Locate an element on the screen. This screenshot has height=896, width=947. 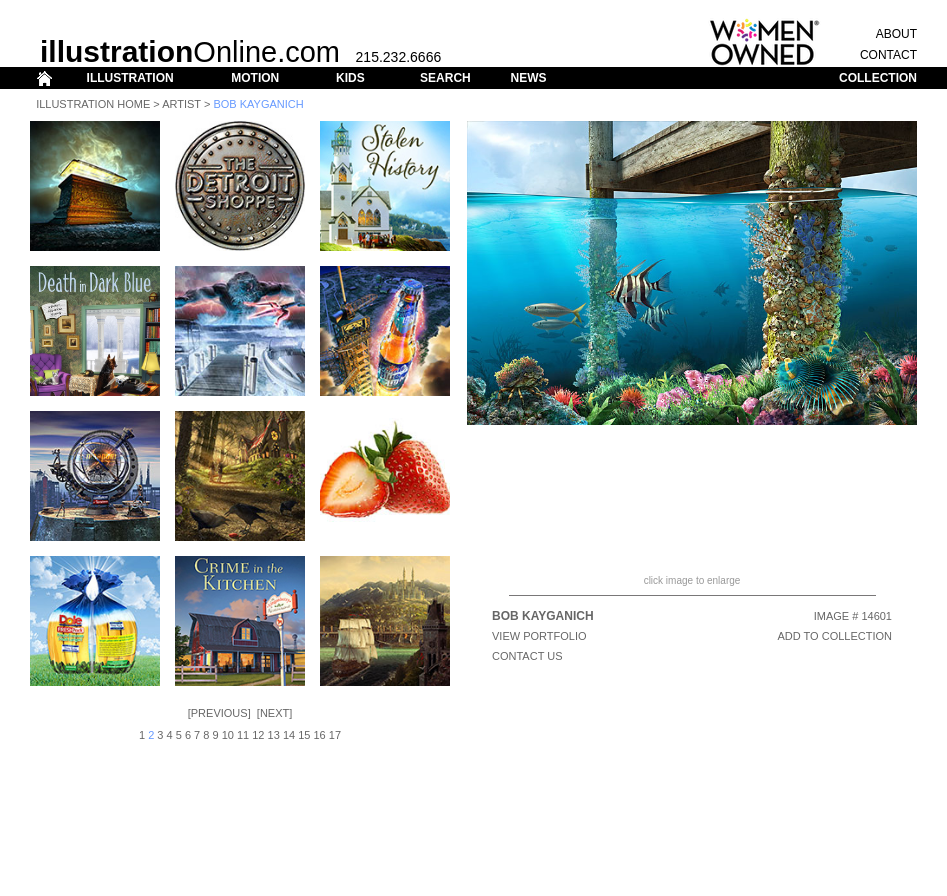
CONTACT US is located at coordinates (527, 656).